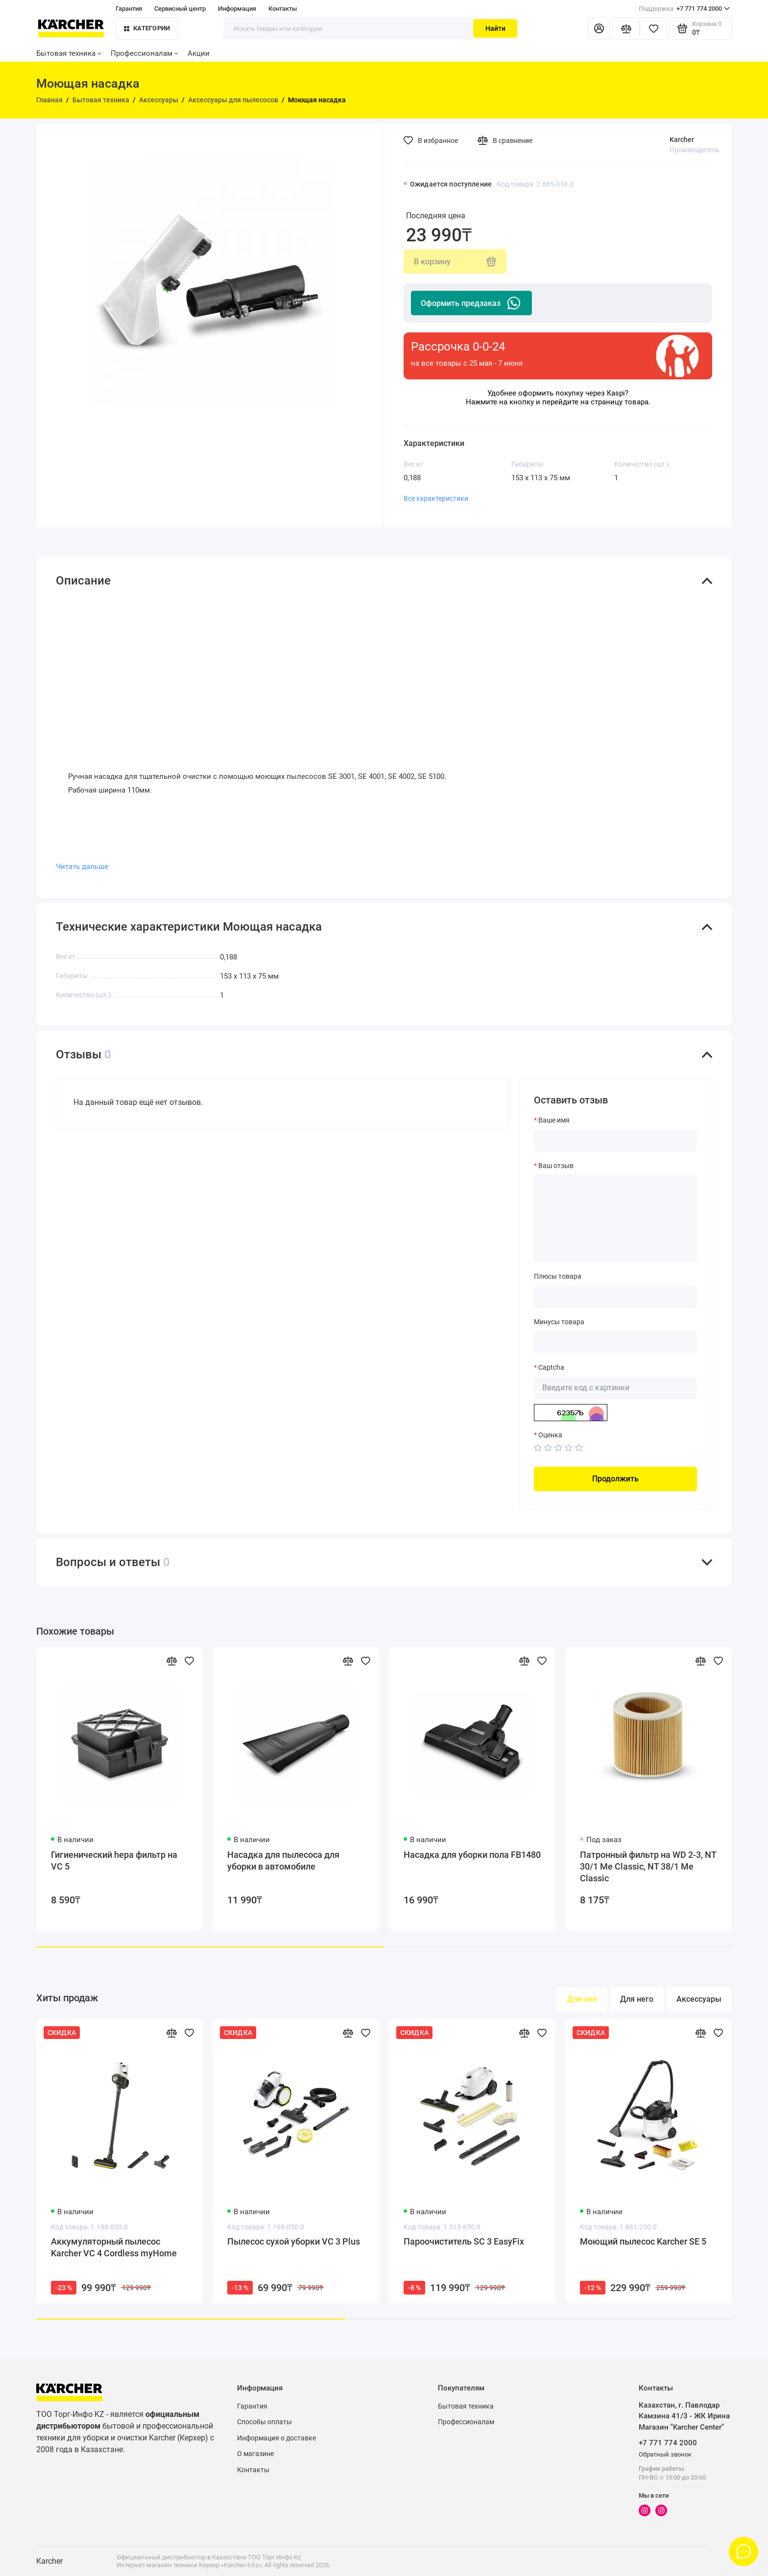 This screenshot has width=768, height=2576. I want to click on +7 771 774 2000, so click(684, 9).